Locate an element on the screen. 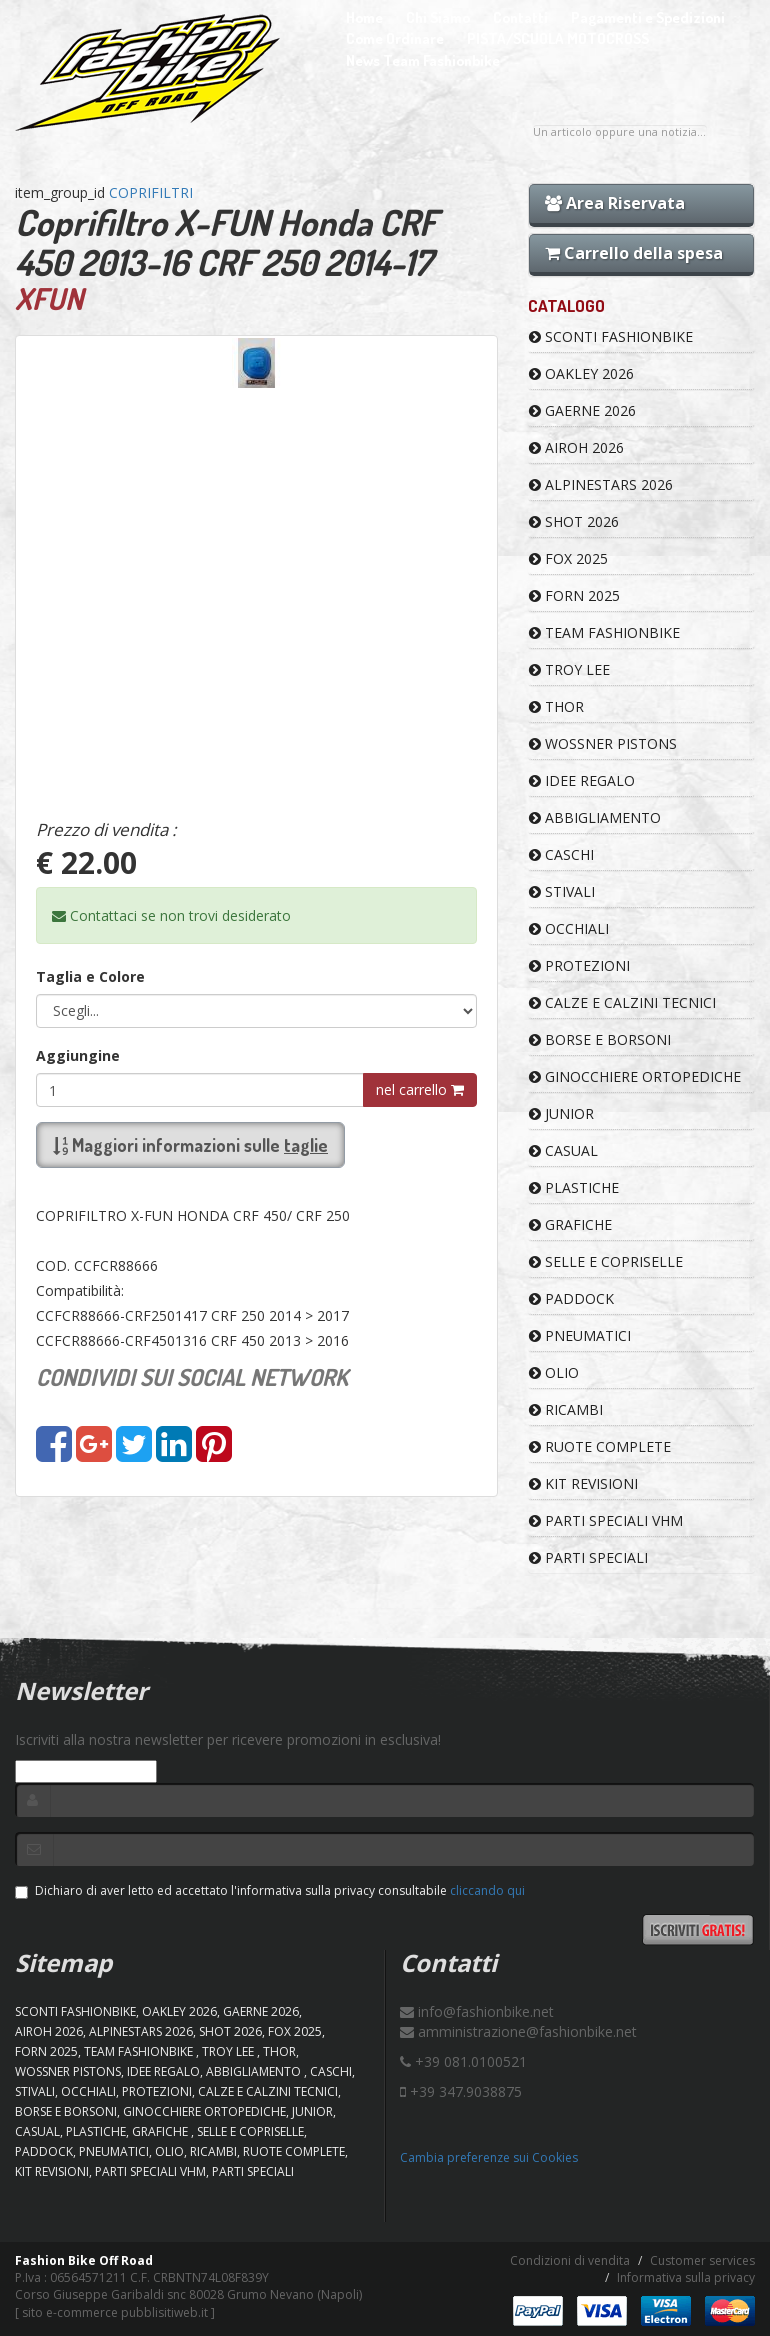 This screenshot has width=770, height=2336. CASCHI is located at coordinates (561, 854).